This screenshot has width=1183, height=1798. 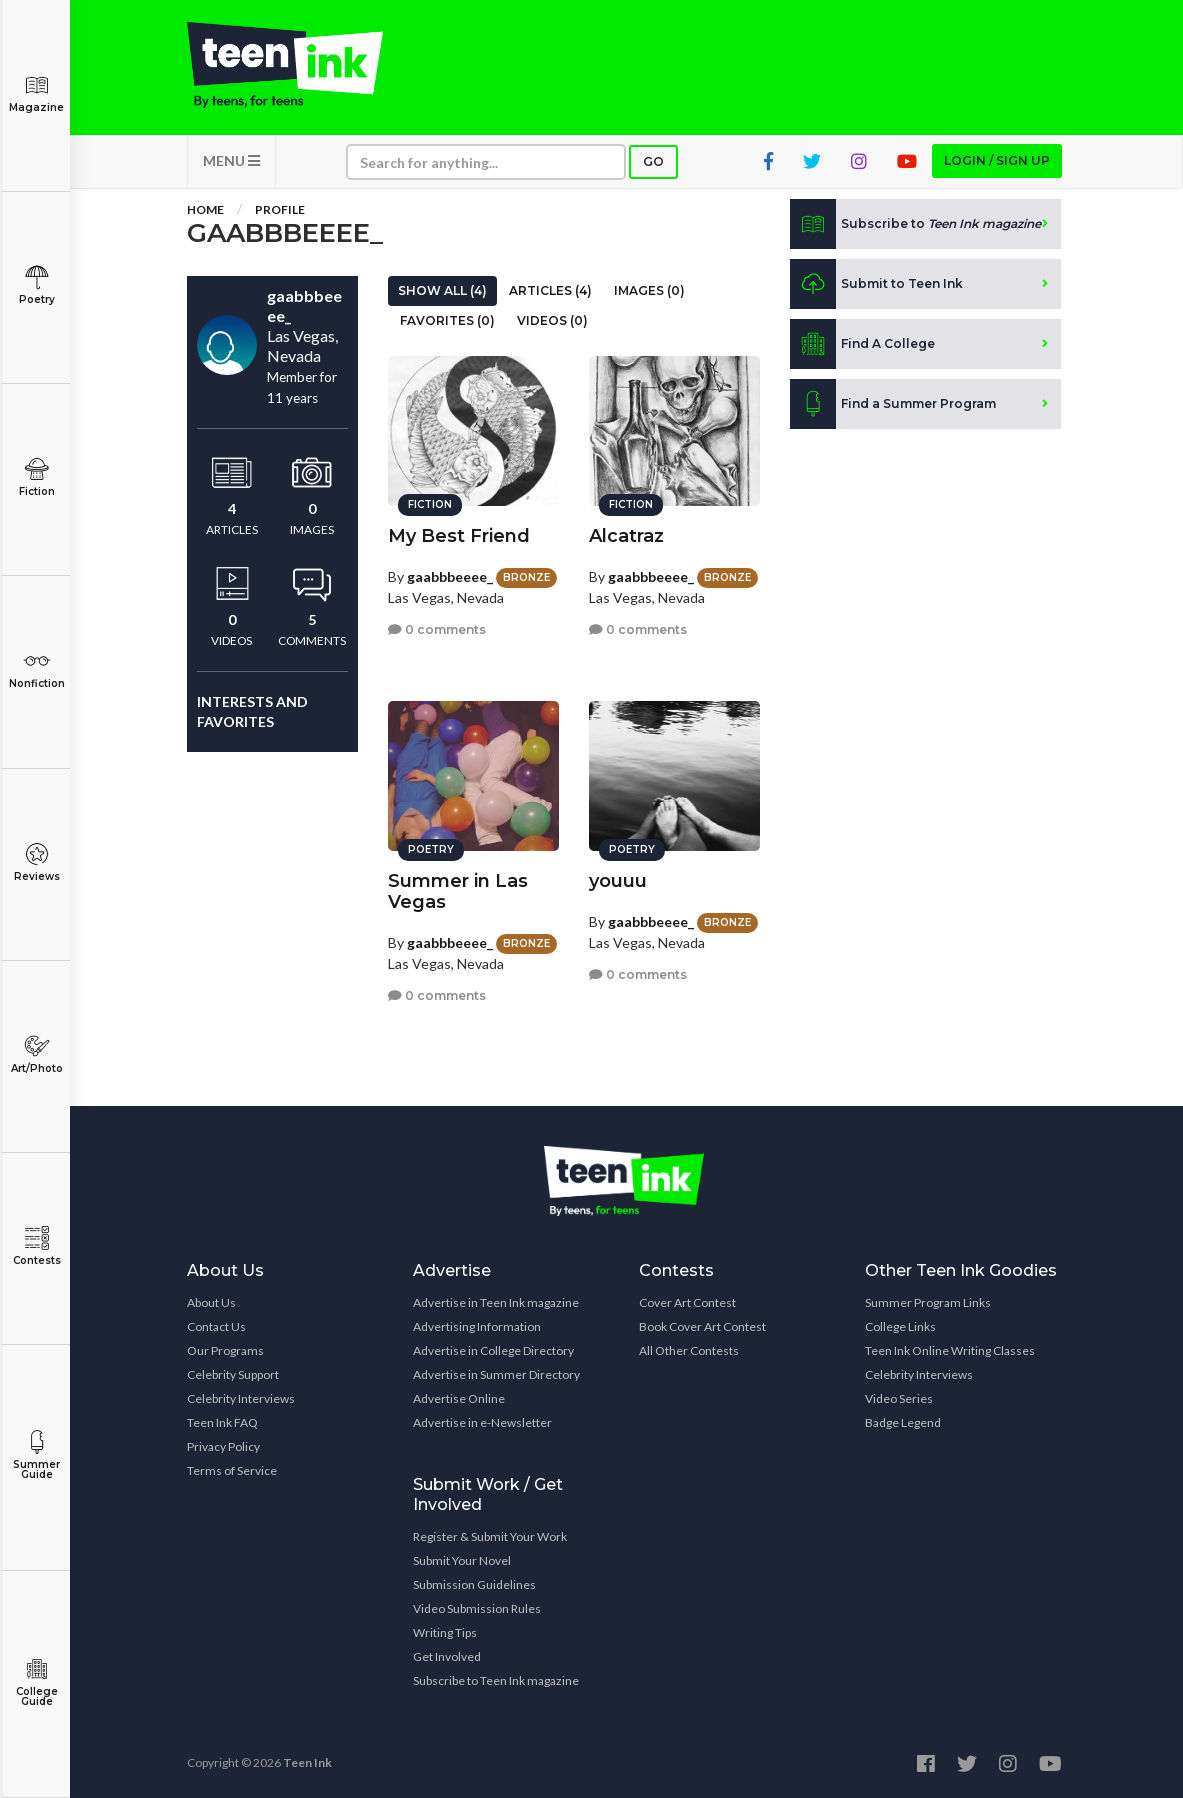 What do you see at coordinates (496, 1374) in the screenshot?
I see `Advertise in Summer Directory` at bounding box center [496, 1374].